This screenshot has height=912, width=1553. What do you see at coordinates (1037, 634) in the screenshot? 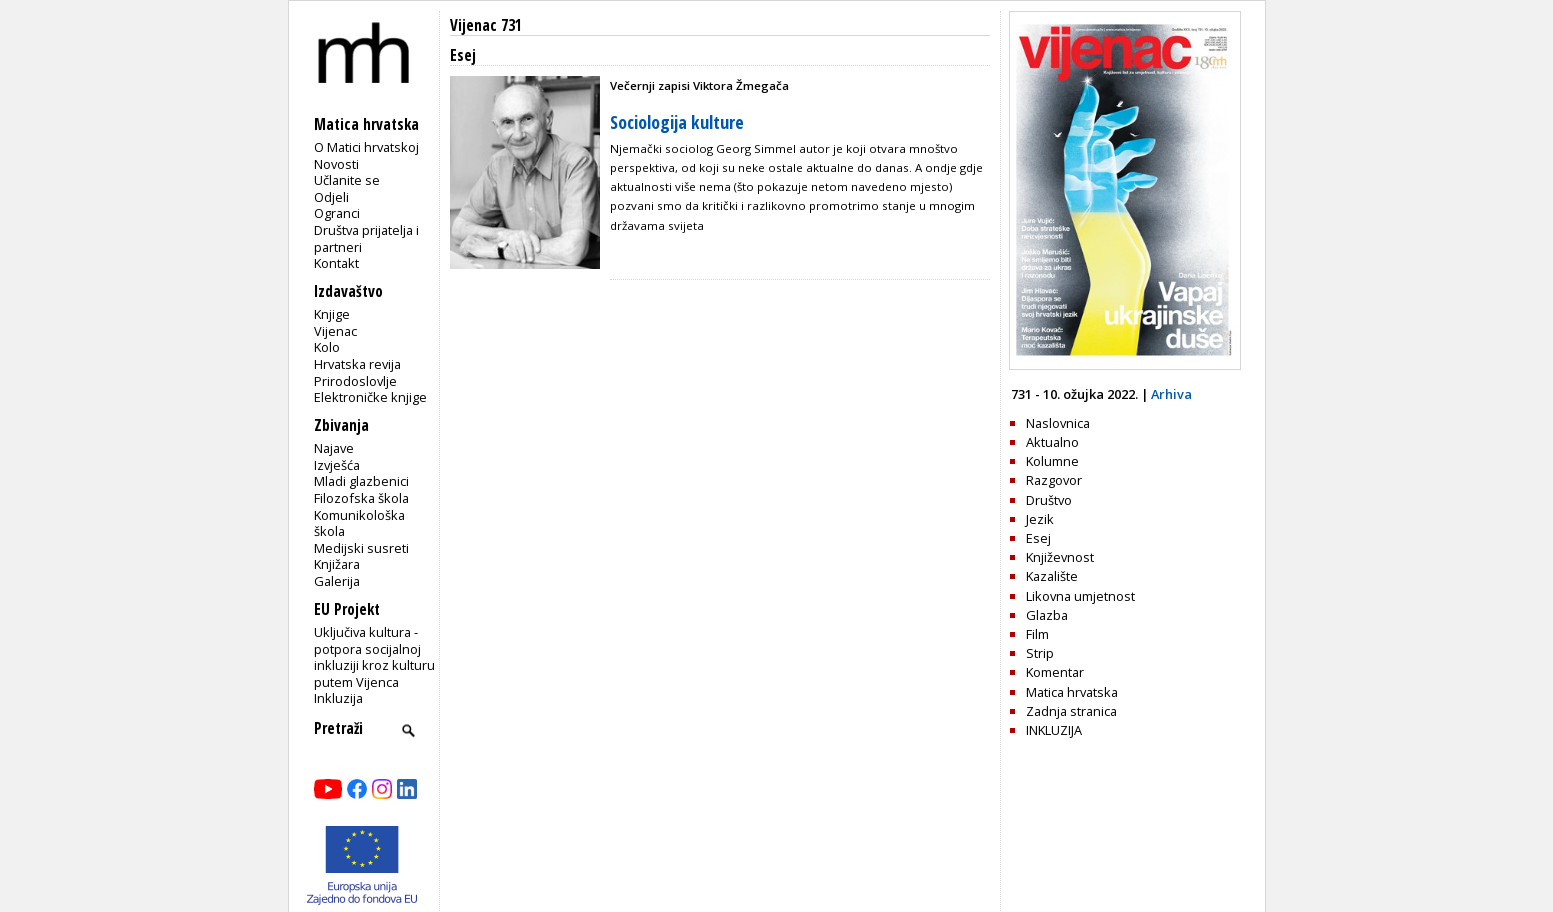
I see `Film` at bounding box center [1037, 634].